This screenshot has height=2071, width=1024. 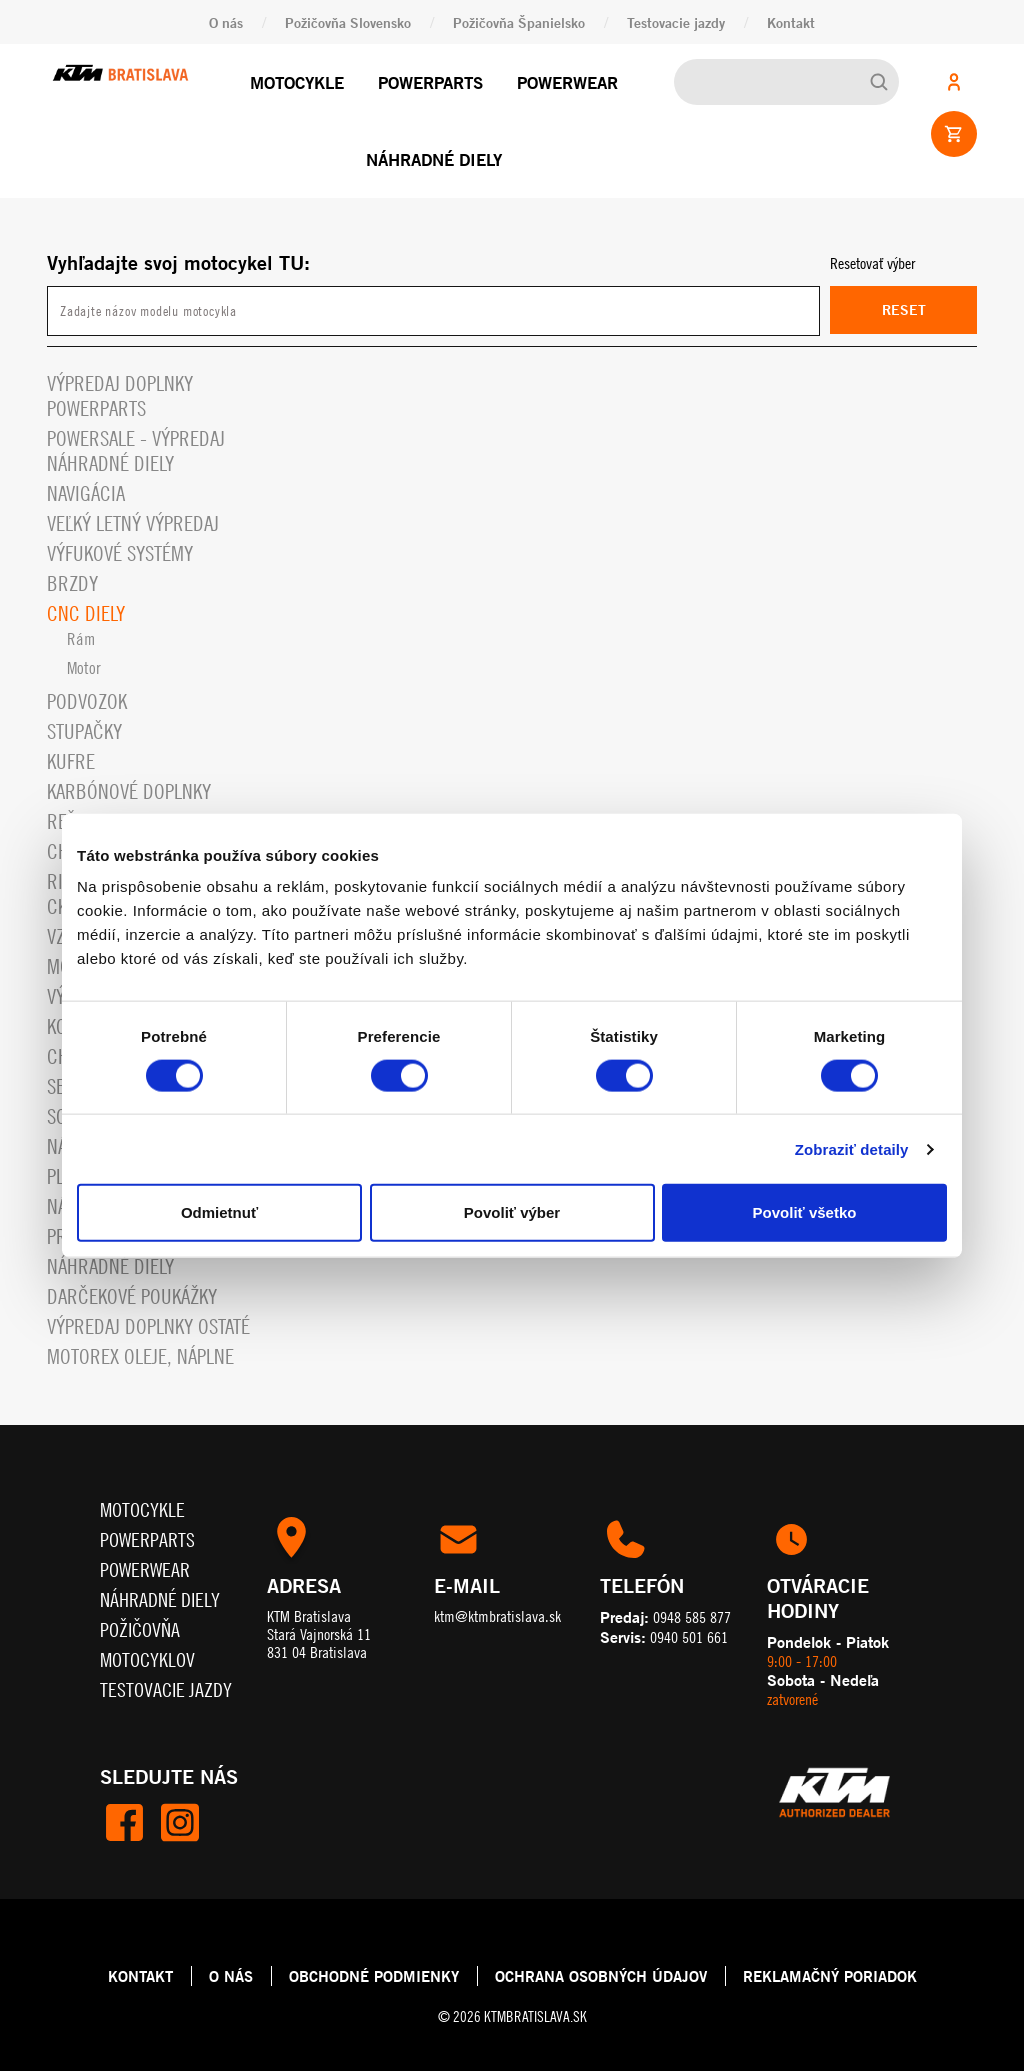 What do you see at coordinates (87, 701) in the screenshot?
I see `Podvozok` at bounding box center [87, 701].